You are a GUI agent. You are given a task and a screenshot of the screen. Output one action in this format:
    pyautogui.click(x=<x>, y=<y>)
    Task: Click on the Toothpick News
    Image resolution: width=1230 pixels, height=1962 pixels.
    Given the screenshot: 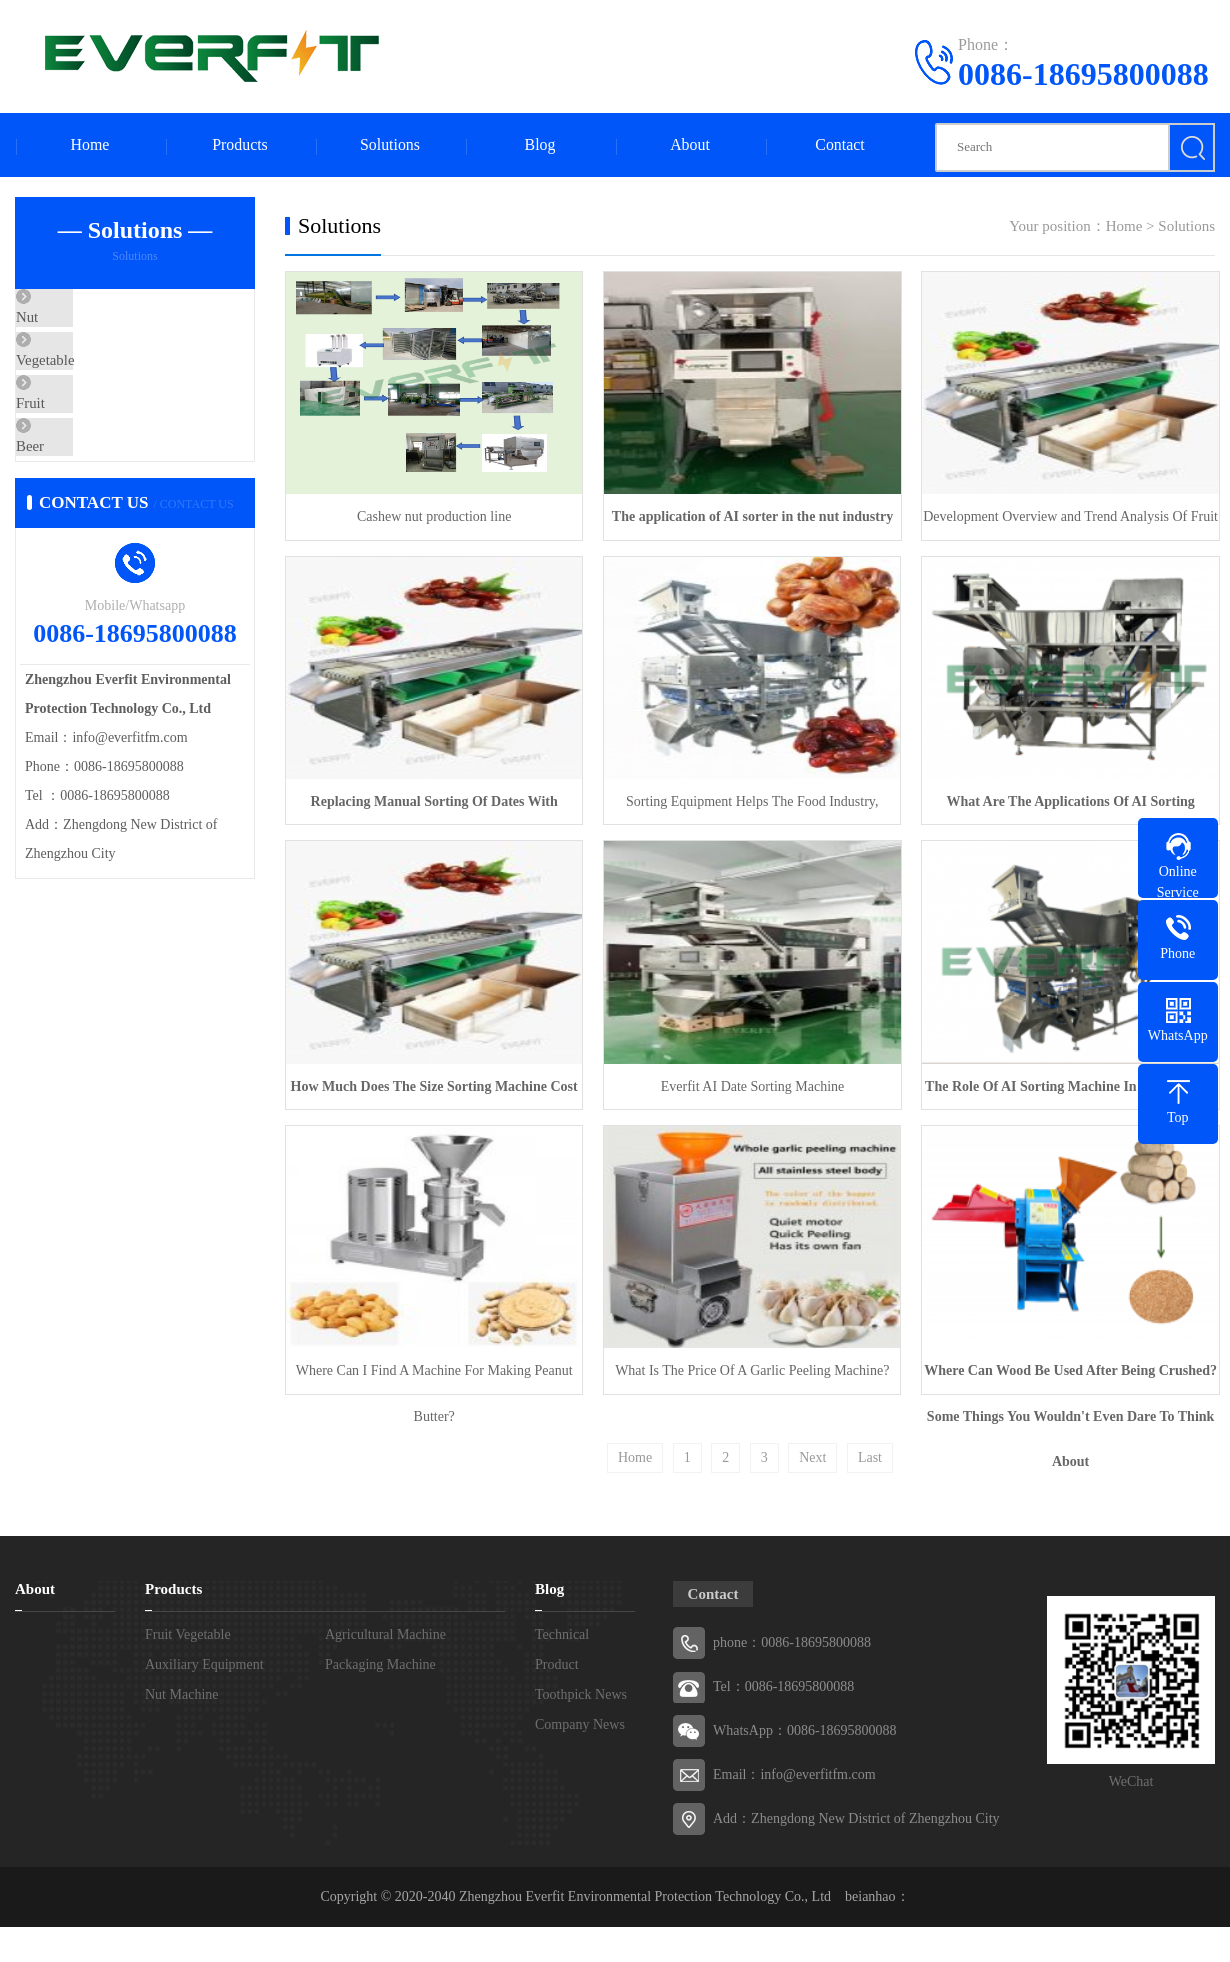 What is the action you would take?
    pyautogui.click(x=581, y=1690)
    